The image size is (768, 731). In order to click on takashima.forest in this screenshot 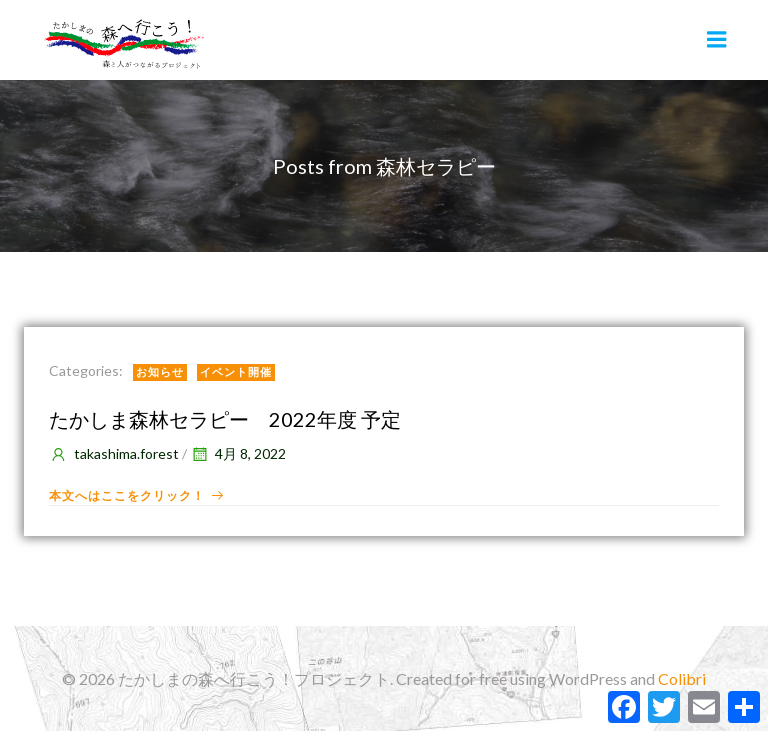, I will do `click(114, 453)`.